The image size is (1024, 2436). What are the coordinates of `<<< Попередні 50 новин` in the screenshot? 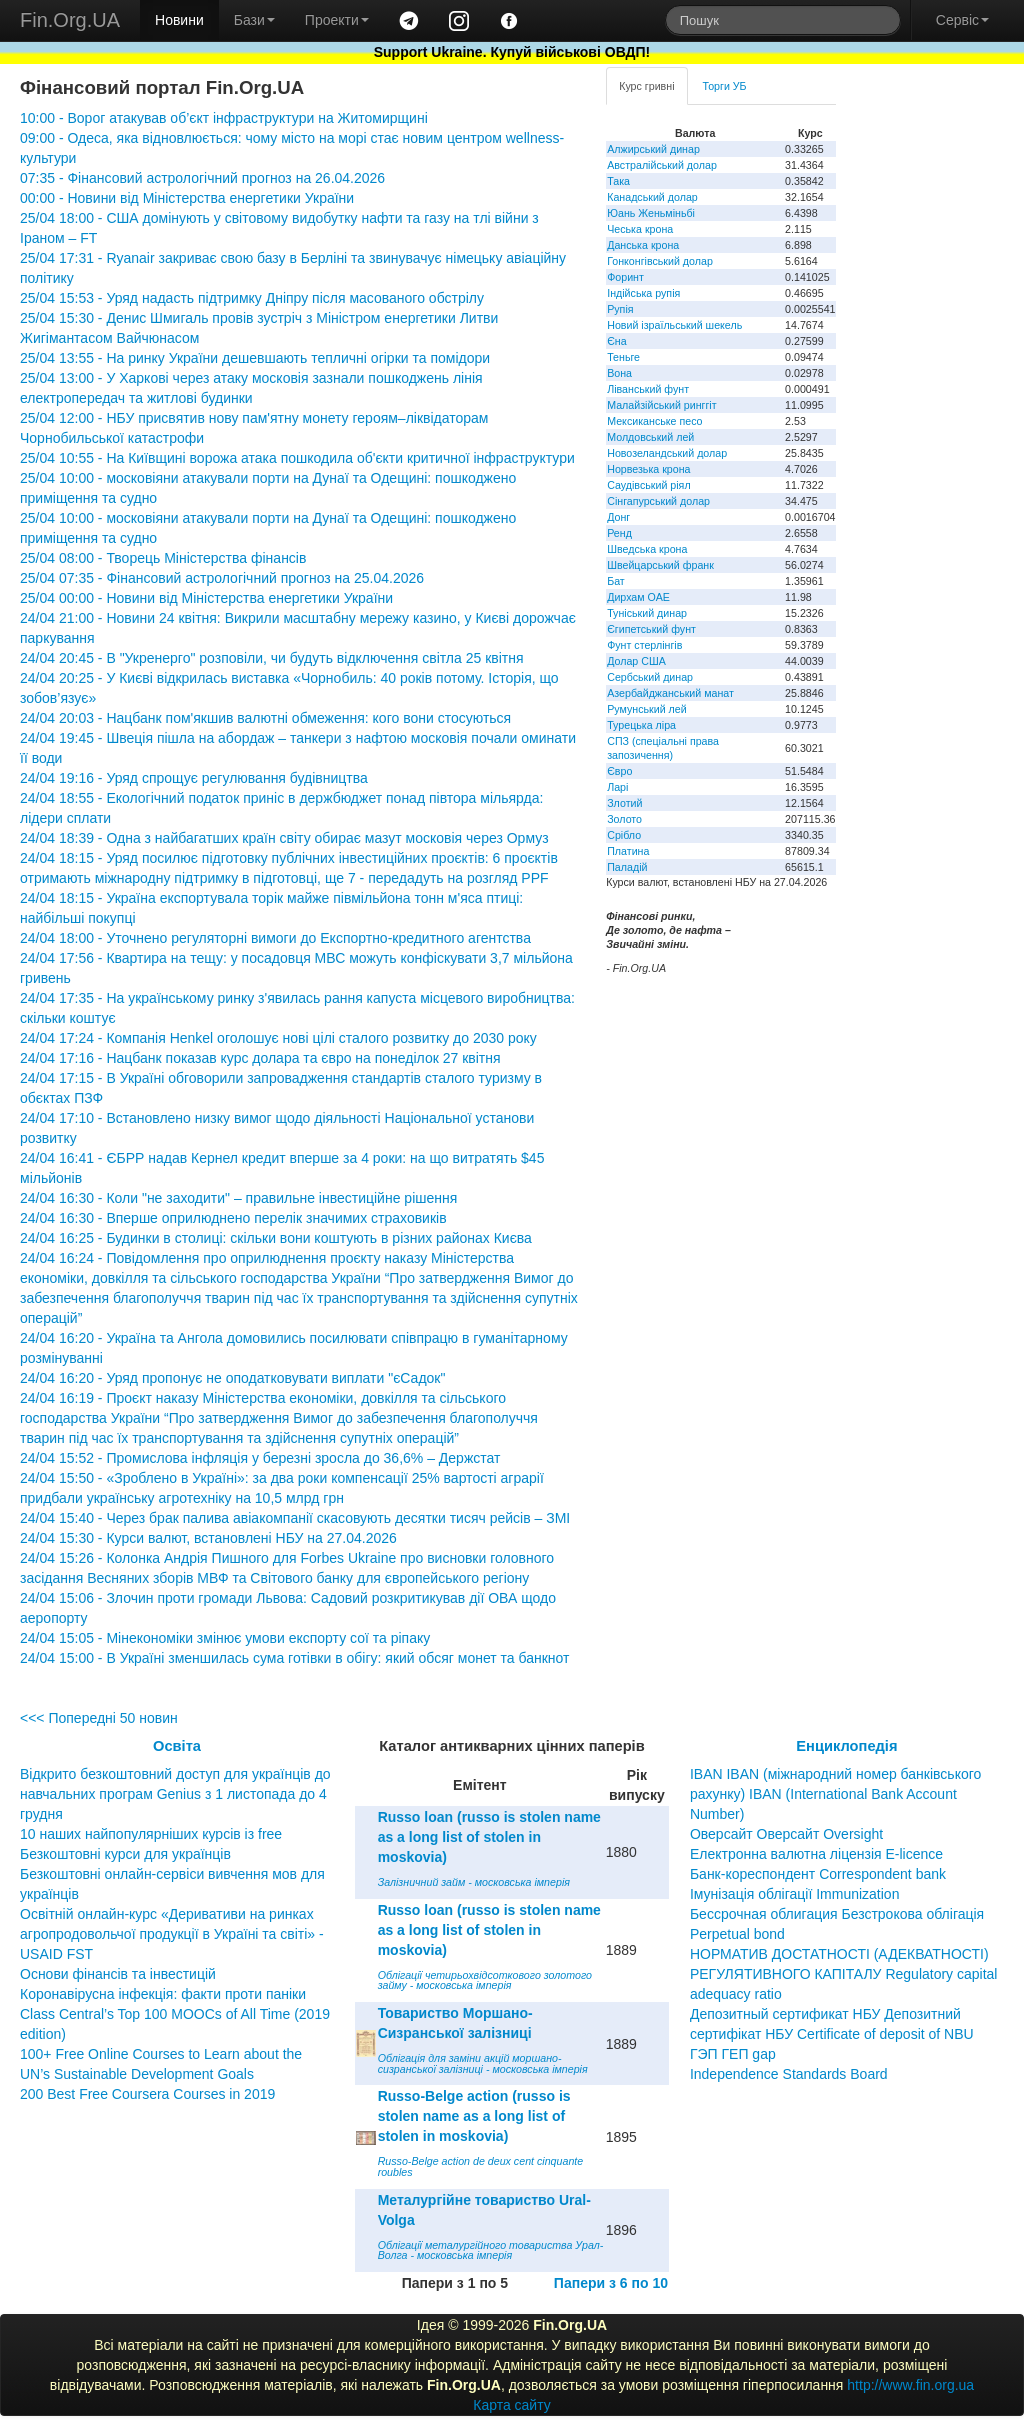 It's located at (99, 1718).